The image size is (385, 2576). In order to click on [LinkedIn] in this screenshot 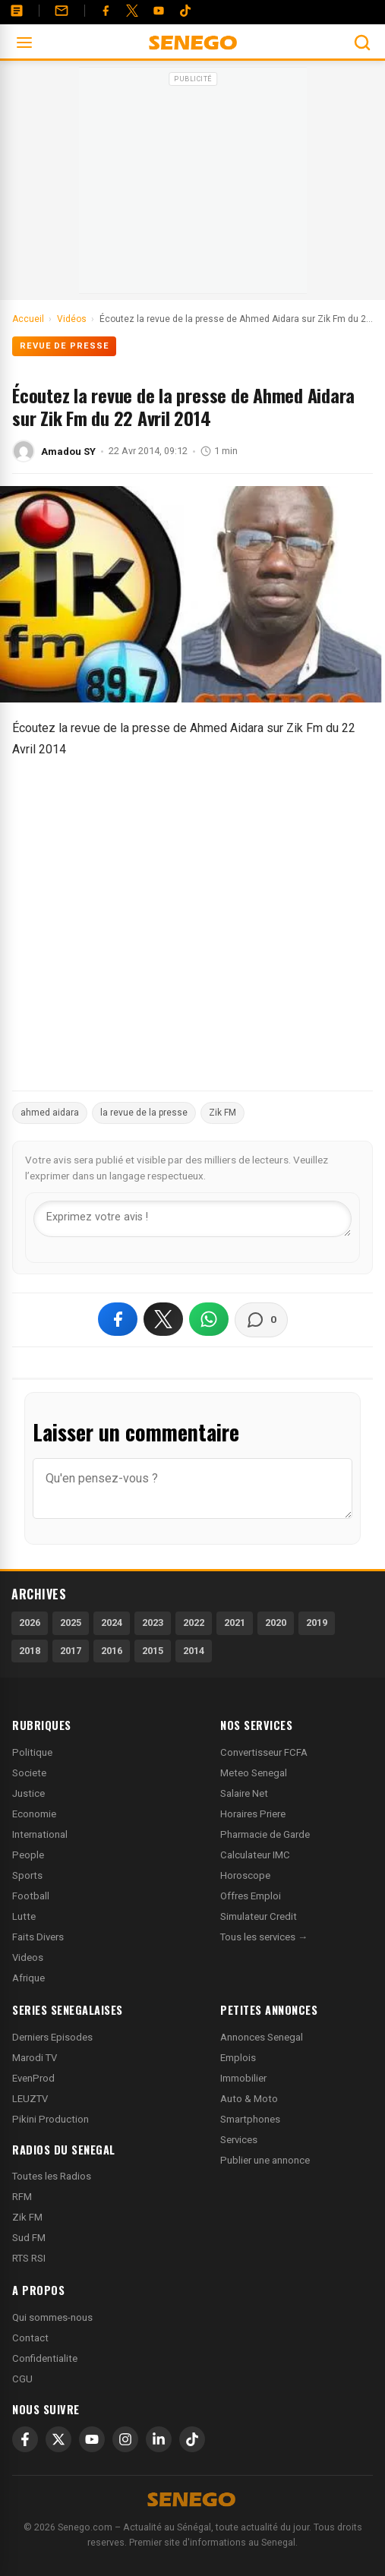, I will do `click(159, 2439)`.